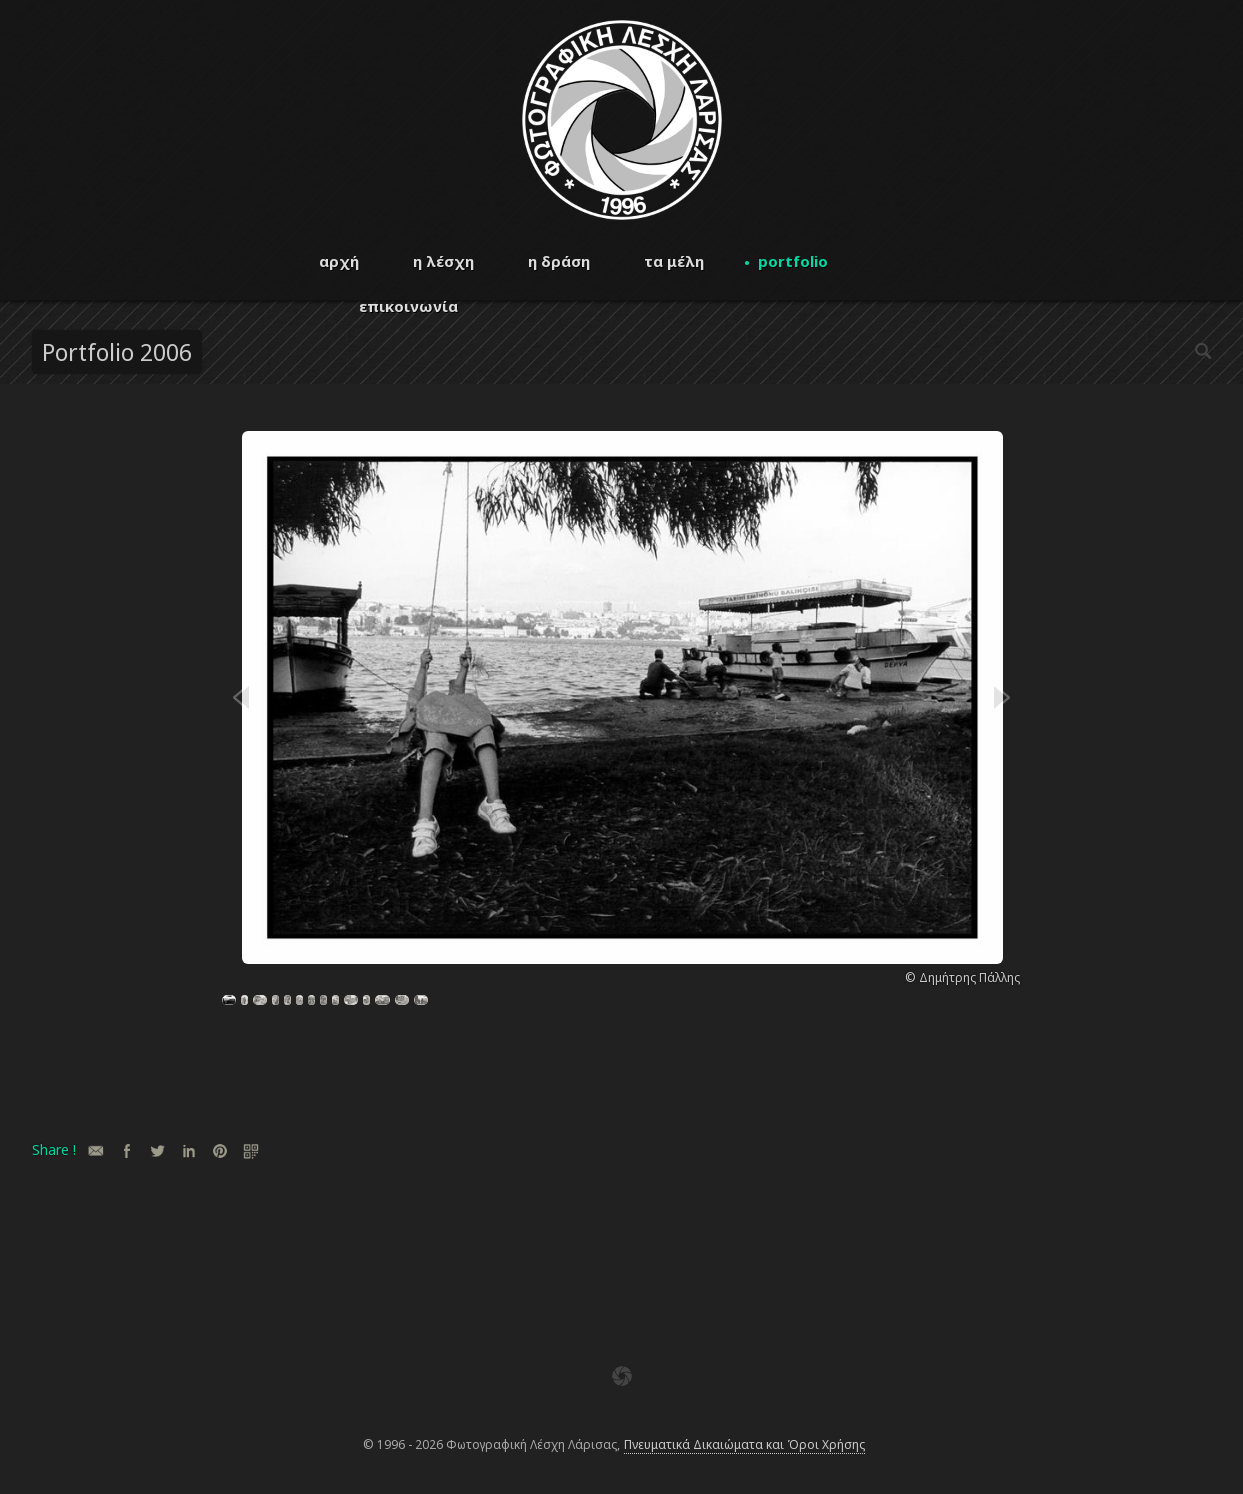 The height and width of the screenshot is (1494, 1243). I want to click on επικοινωνία, so click(408, 306).